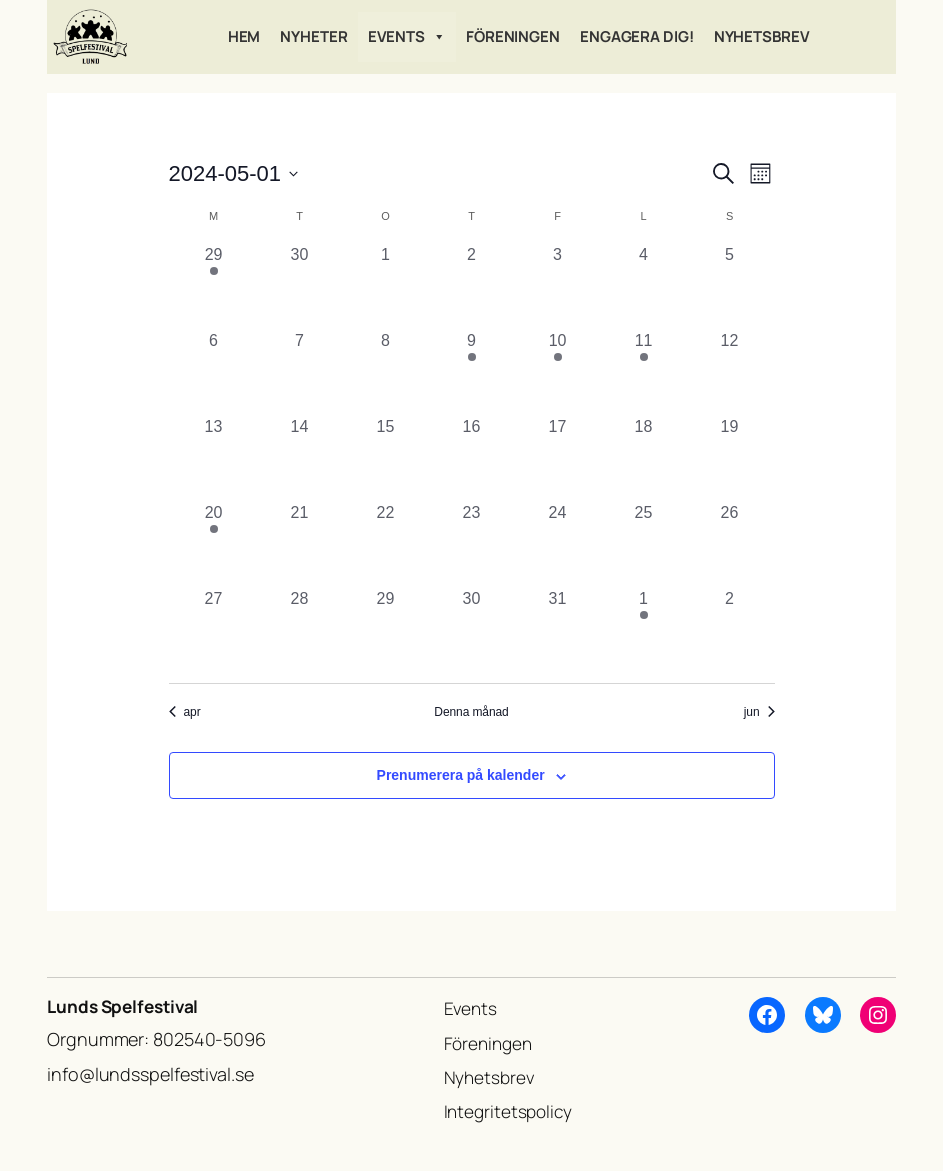  I want to click on [maj 20, 2 evenemang, förra dagen], so click(214, 544).